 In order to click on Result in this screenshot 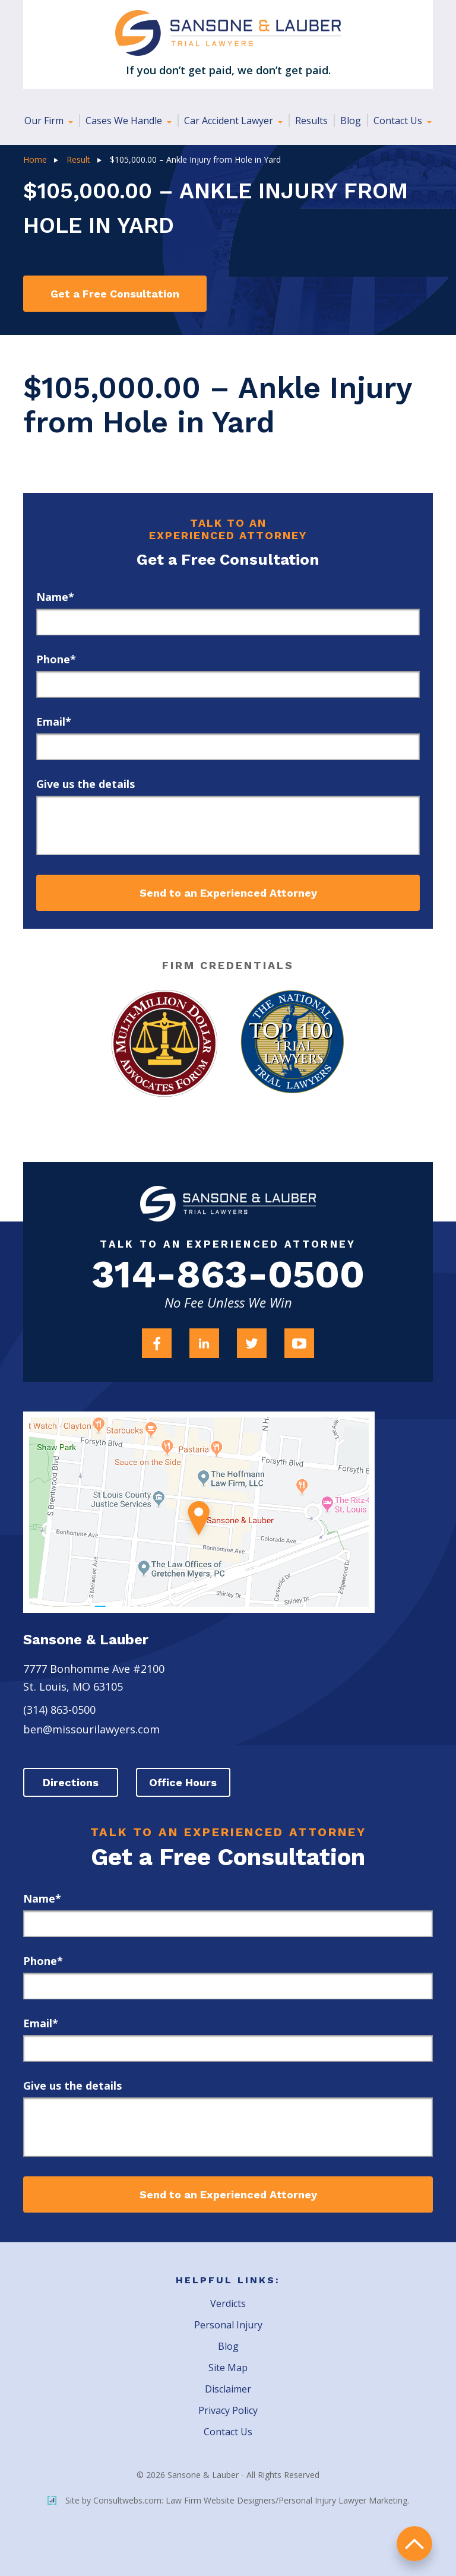, I will do `click(78, 159)`.